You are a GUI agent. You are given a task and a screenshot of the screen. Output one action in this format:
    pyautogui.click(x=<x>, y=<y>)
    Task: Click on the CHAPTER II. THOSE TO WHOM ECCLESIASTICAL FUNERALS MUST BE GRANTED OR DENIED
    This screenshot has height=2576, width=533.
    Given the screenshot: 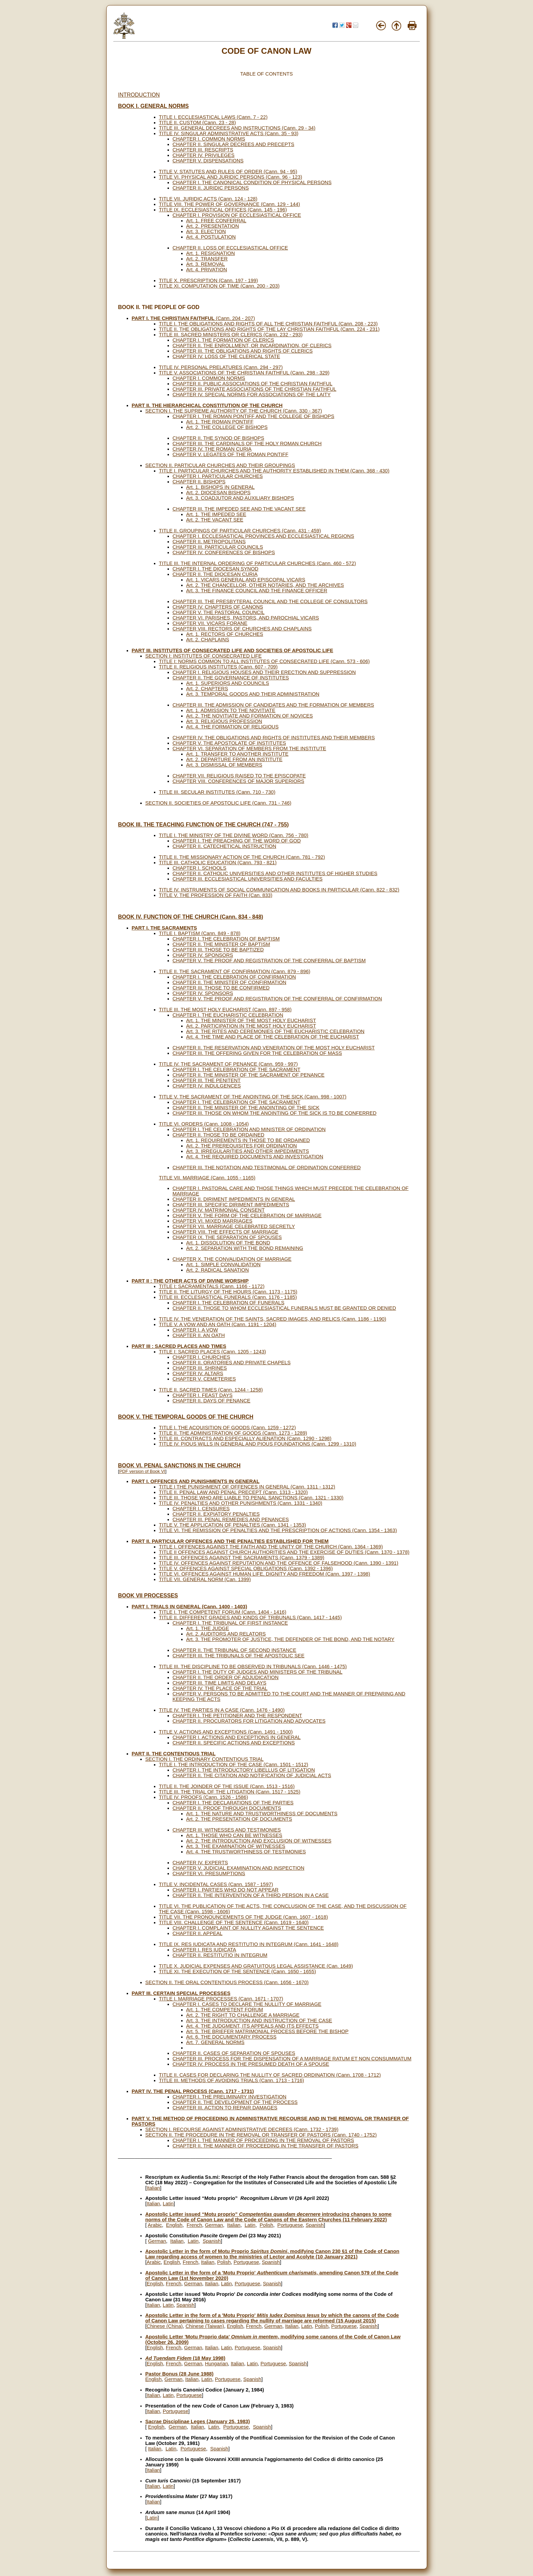 What is the action you would take?
    pyautogui.click(x=284, y=1308)
    